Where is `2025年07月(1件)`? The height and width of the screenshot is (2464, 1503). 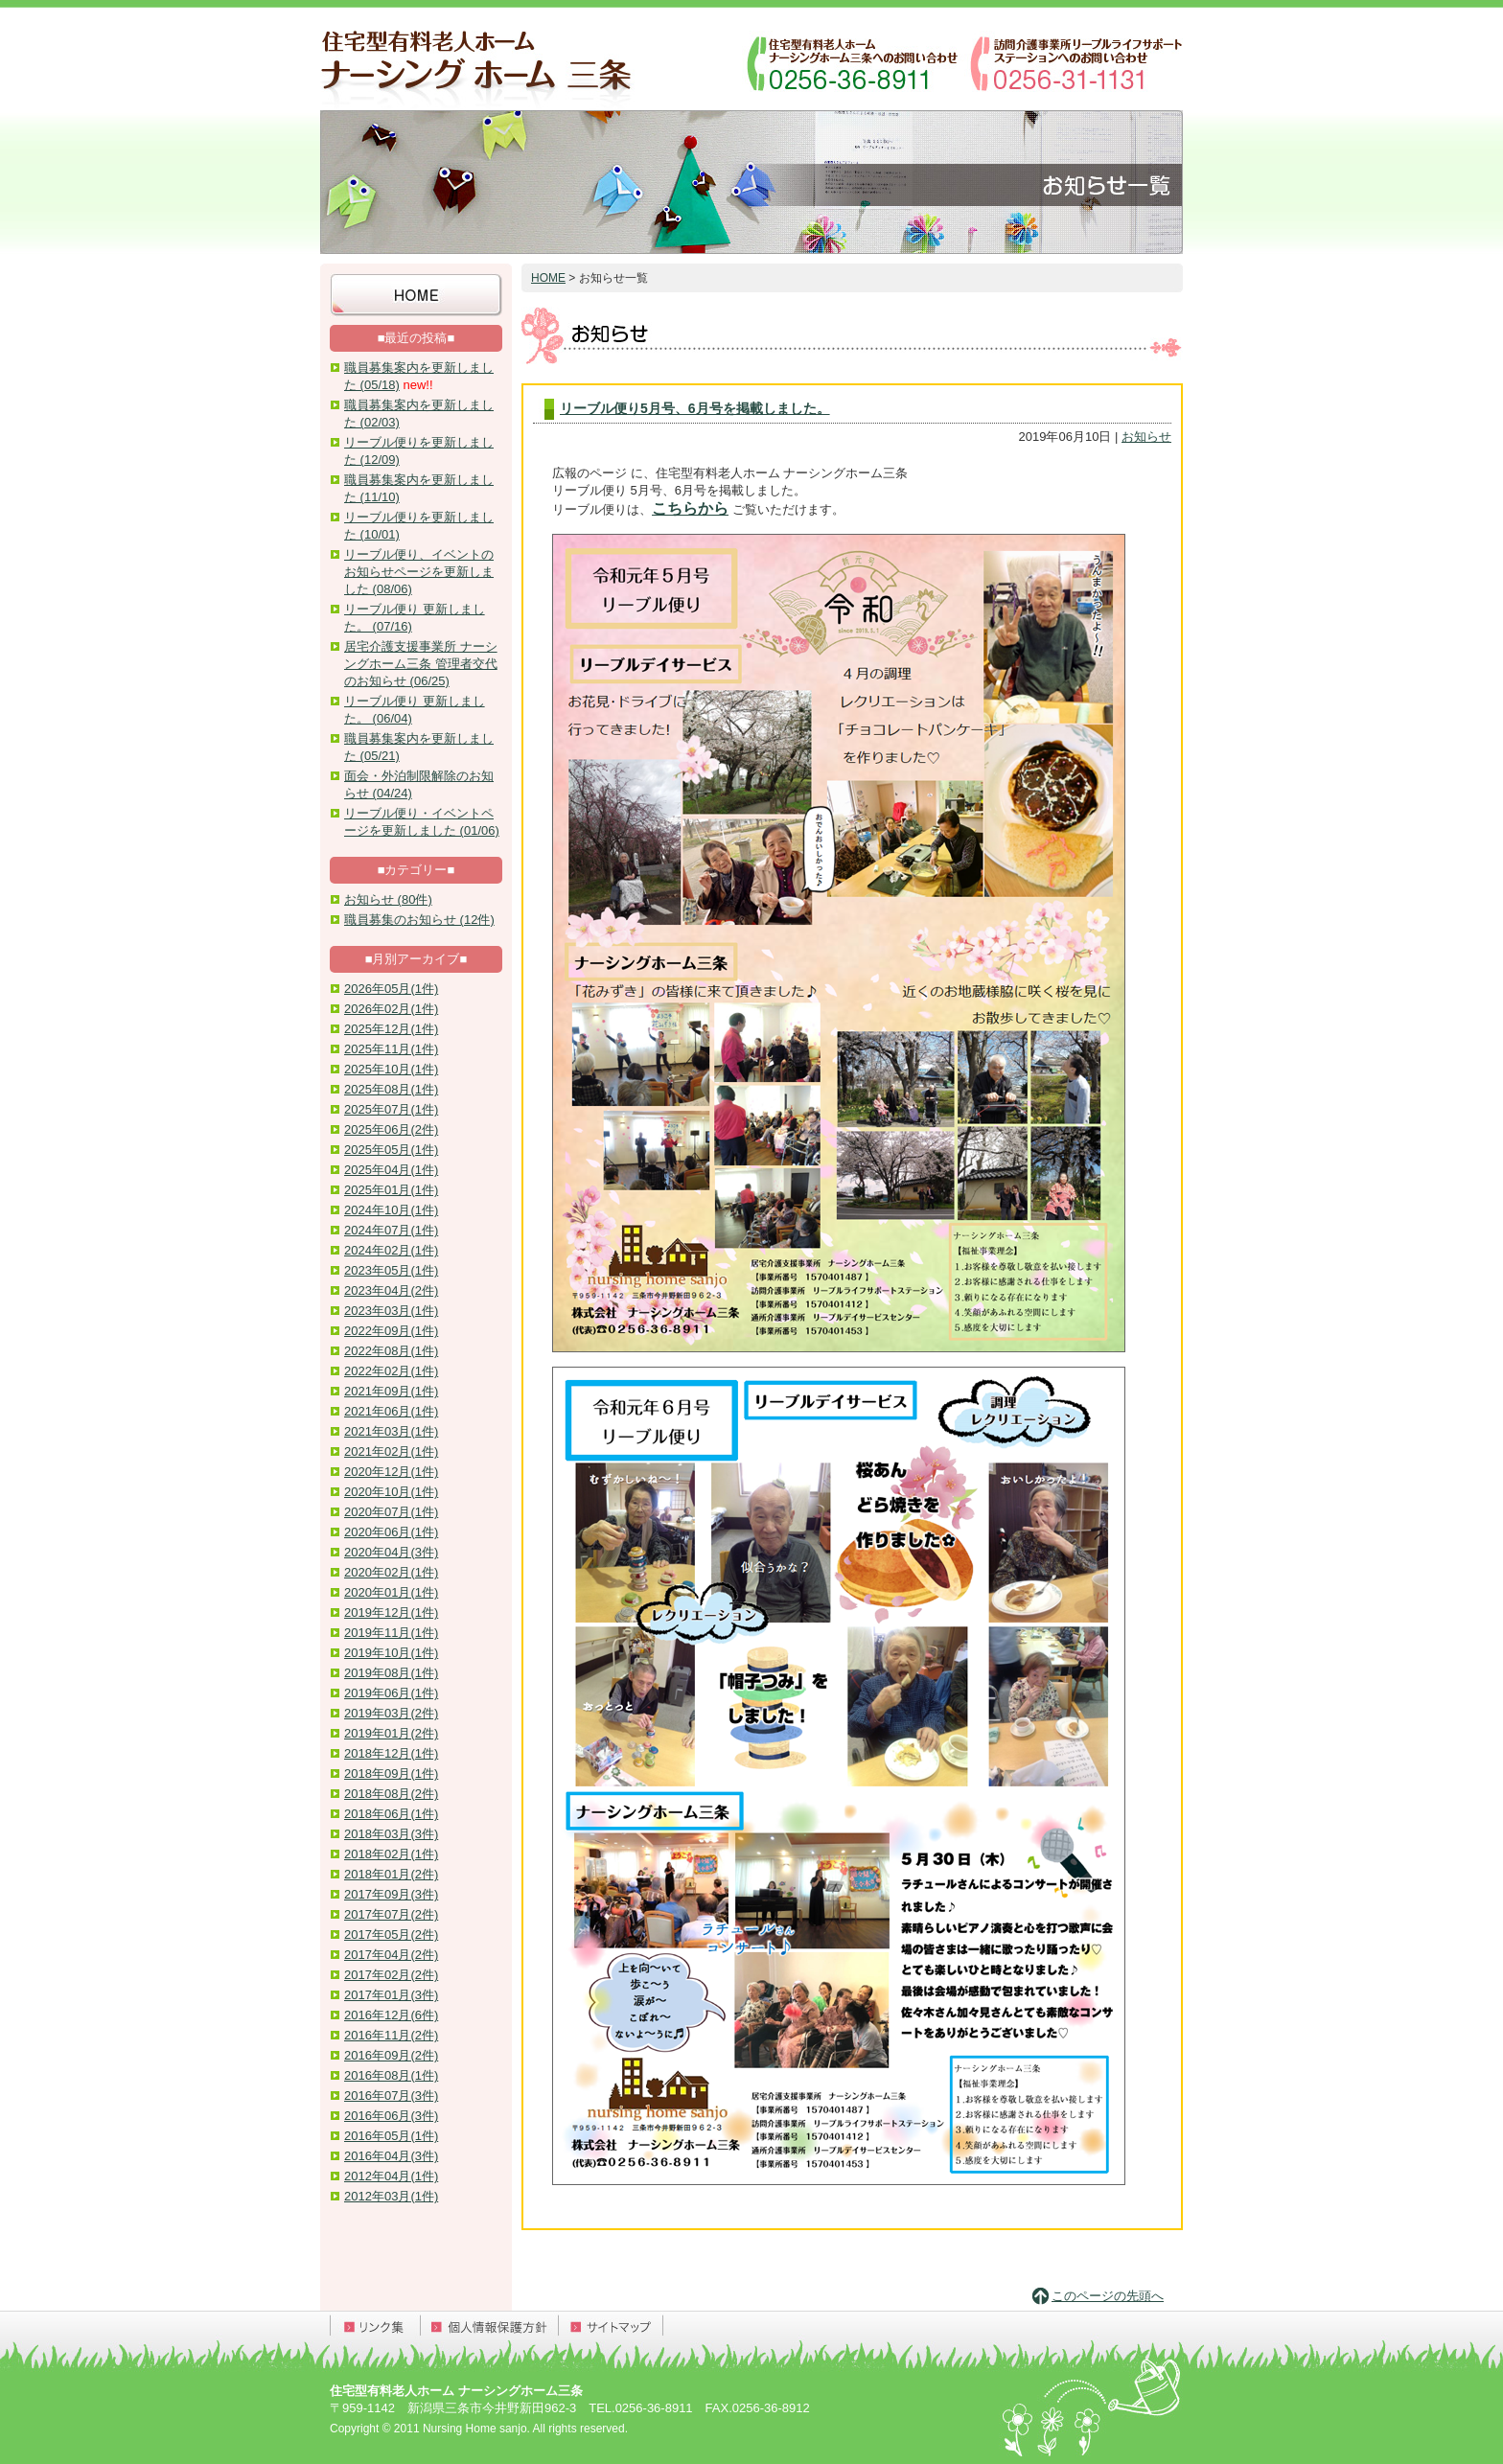 2025年07月(1件) is located at coordinates (391, 1109).